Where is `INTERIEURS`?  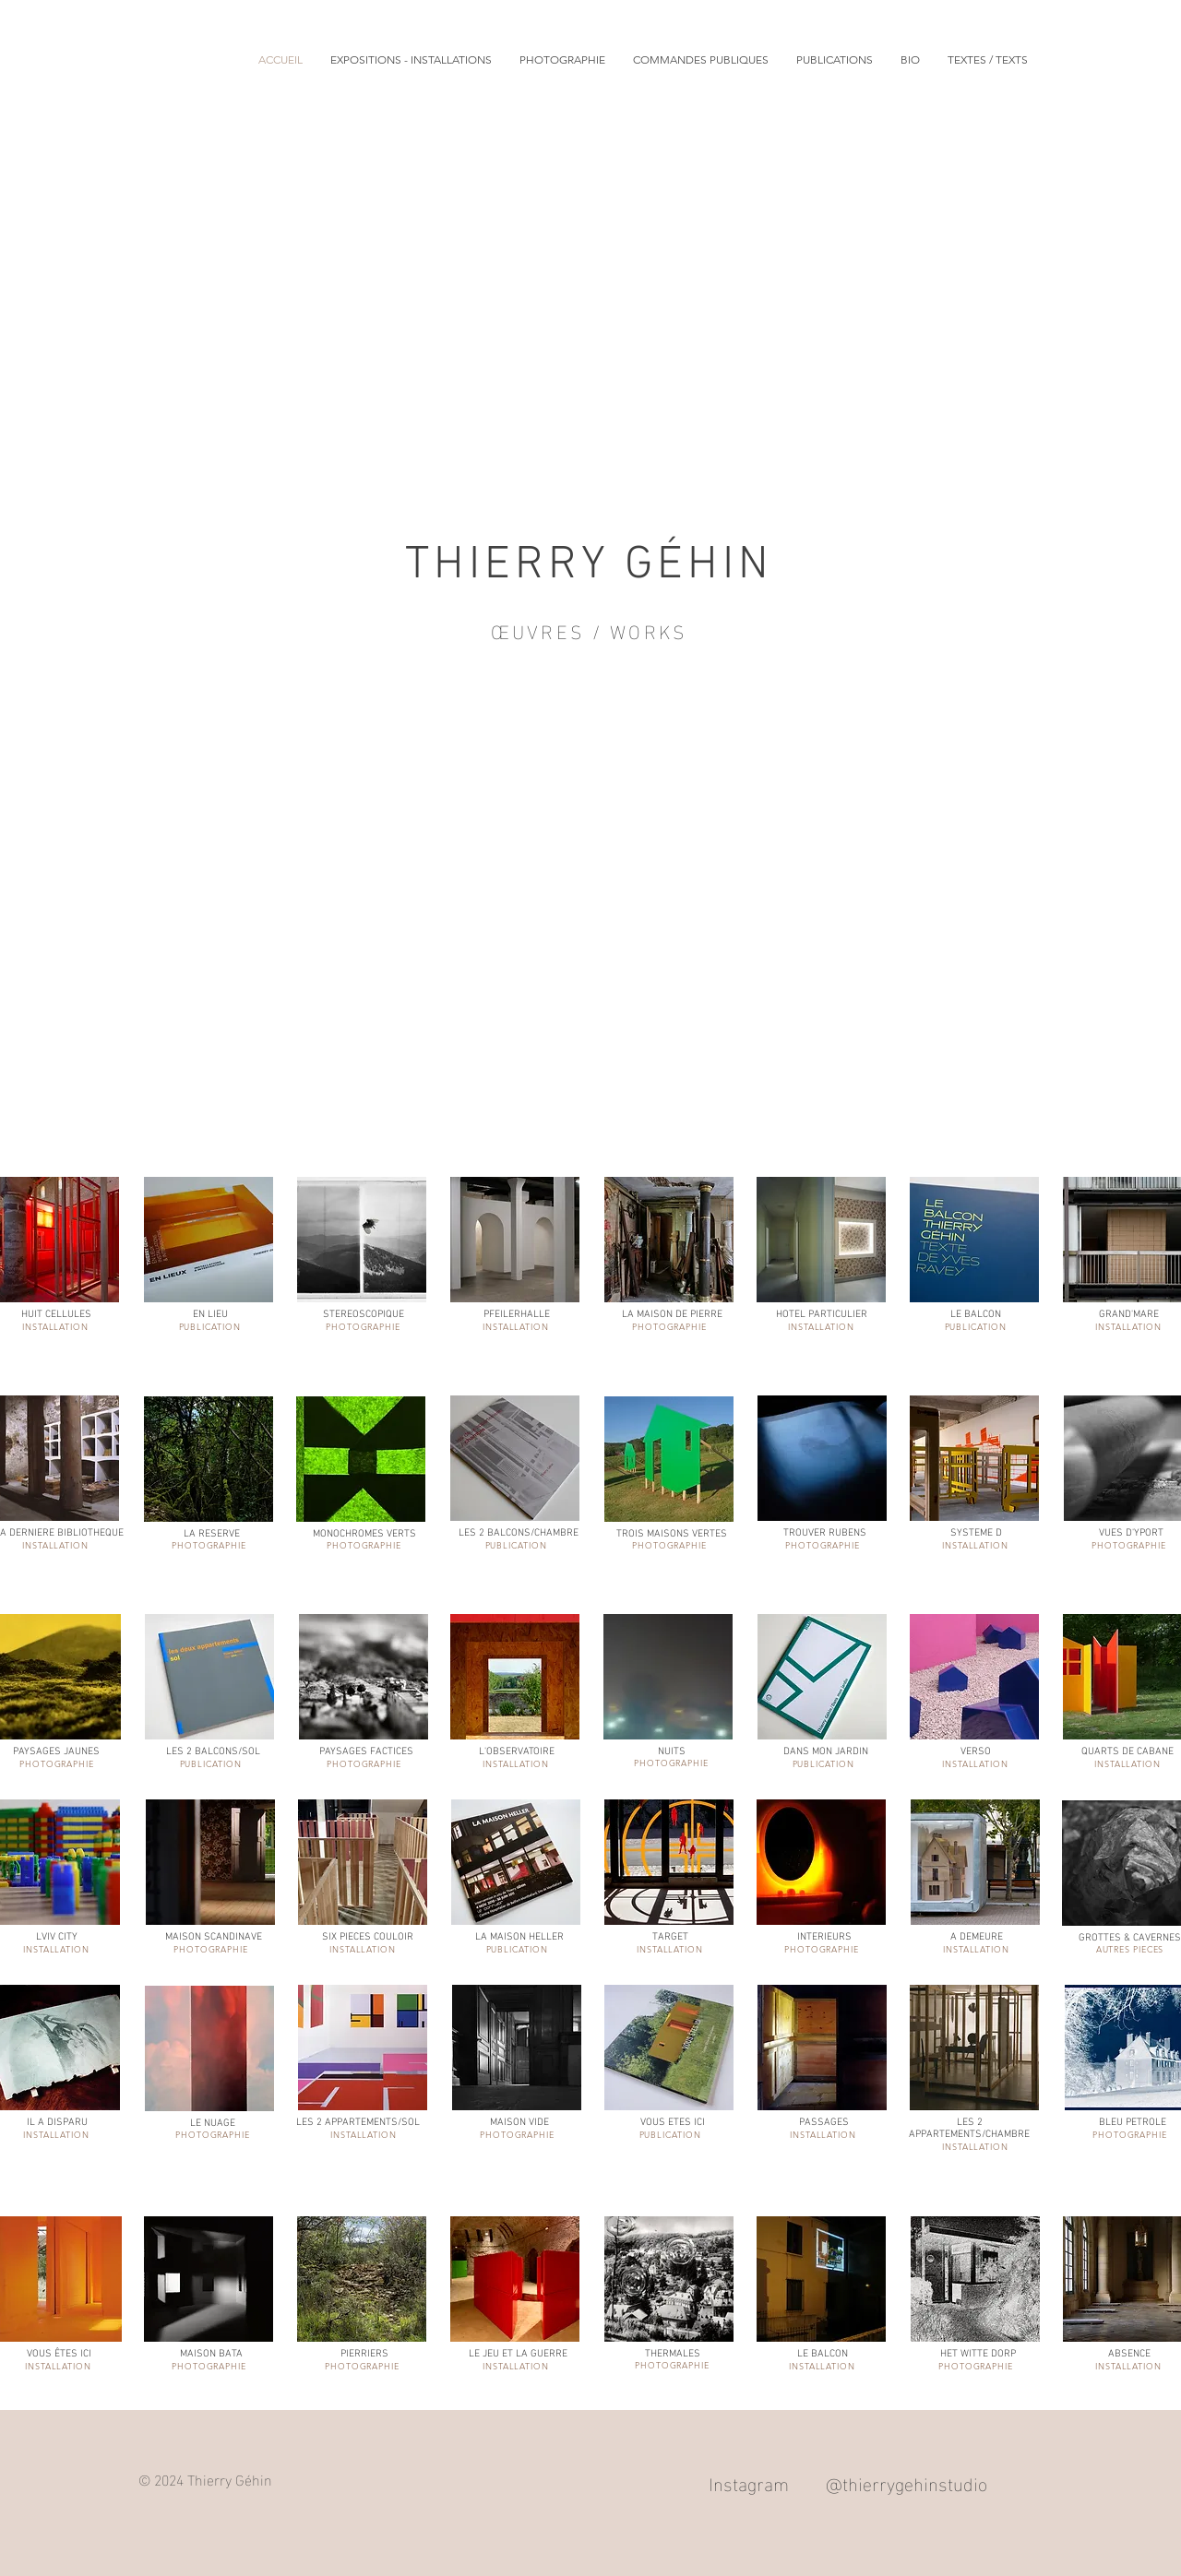 INTERIEURS is located at coordinates (824, 1937).